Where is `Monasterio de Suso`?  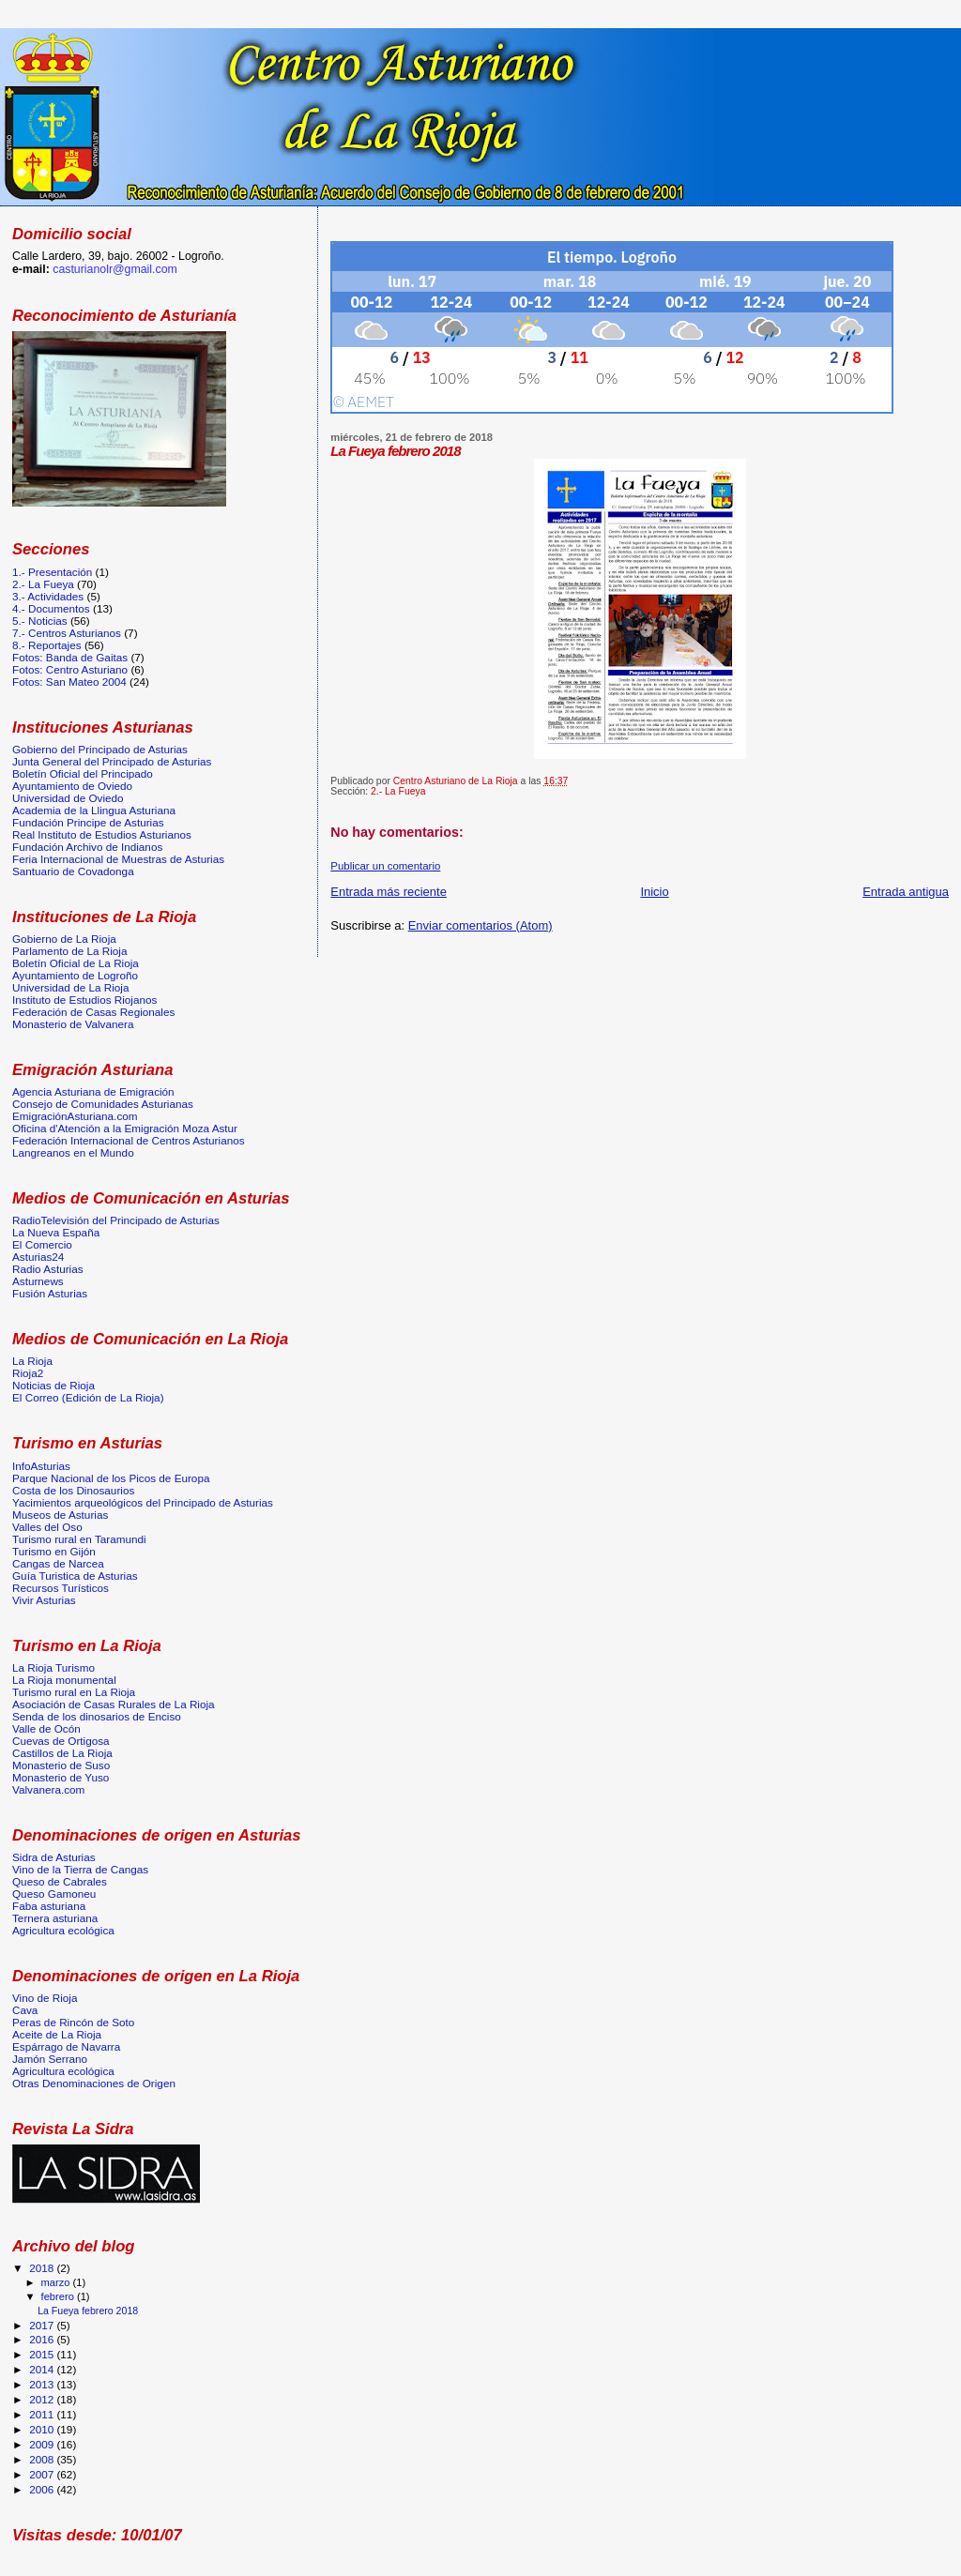 Monasterio de Suso is located at coordinates (61, 1765).